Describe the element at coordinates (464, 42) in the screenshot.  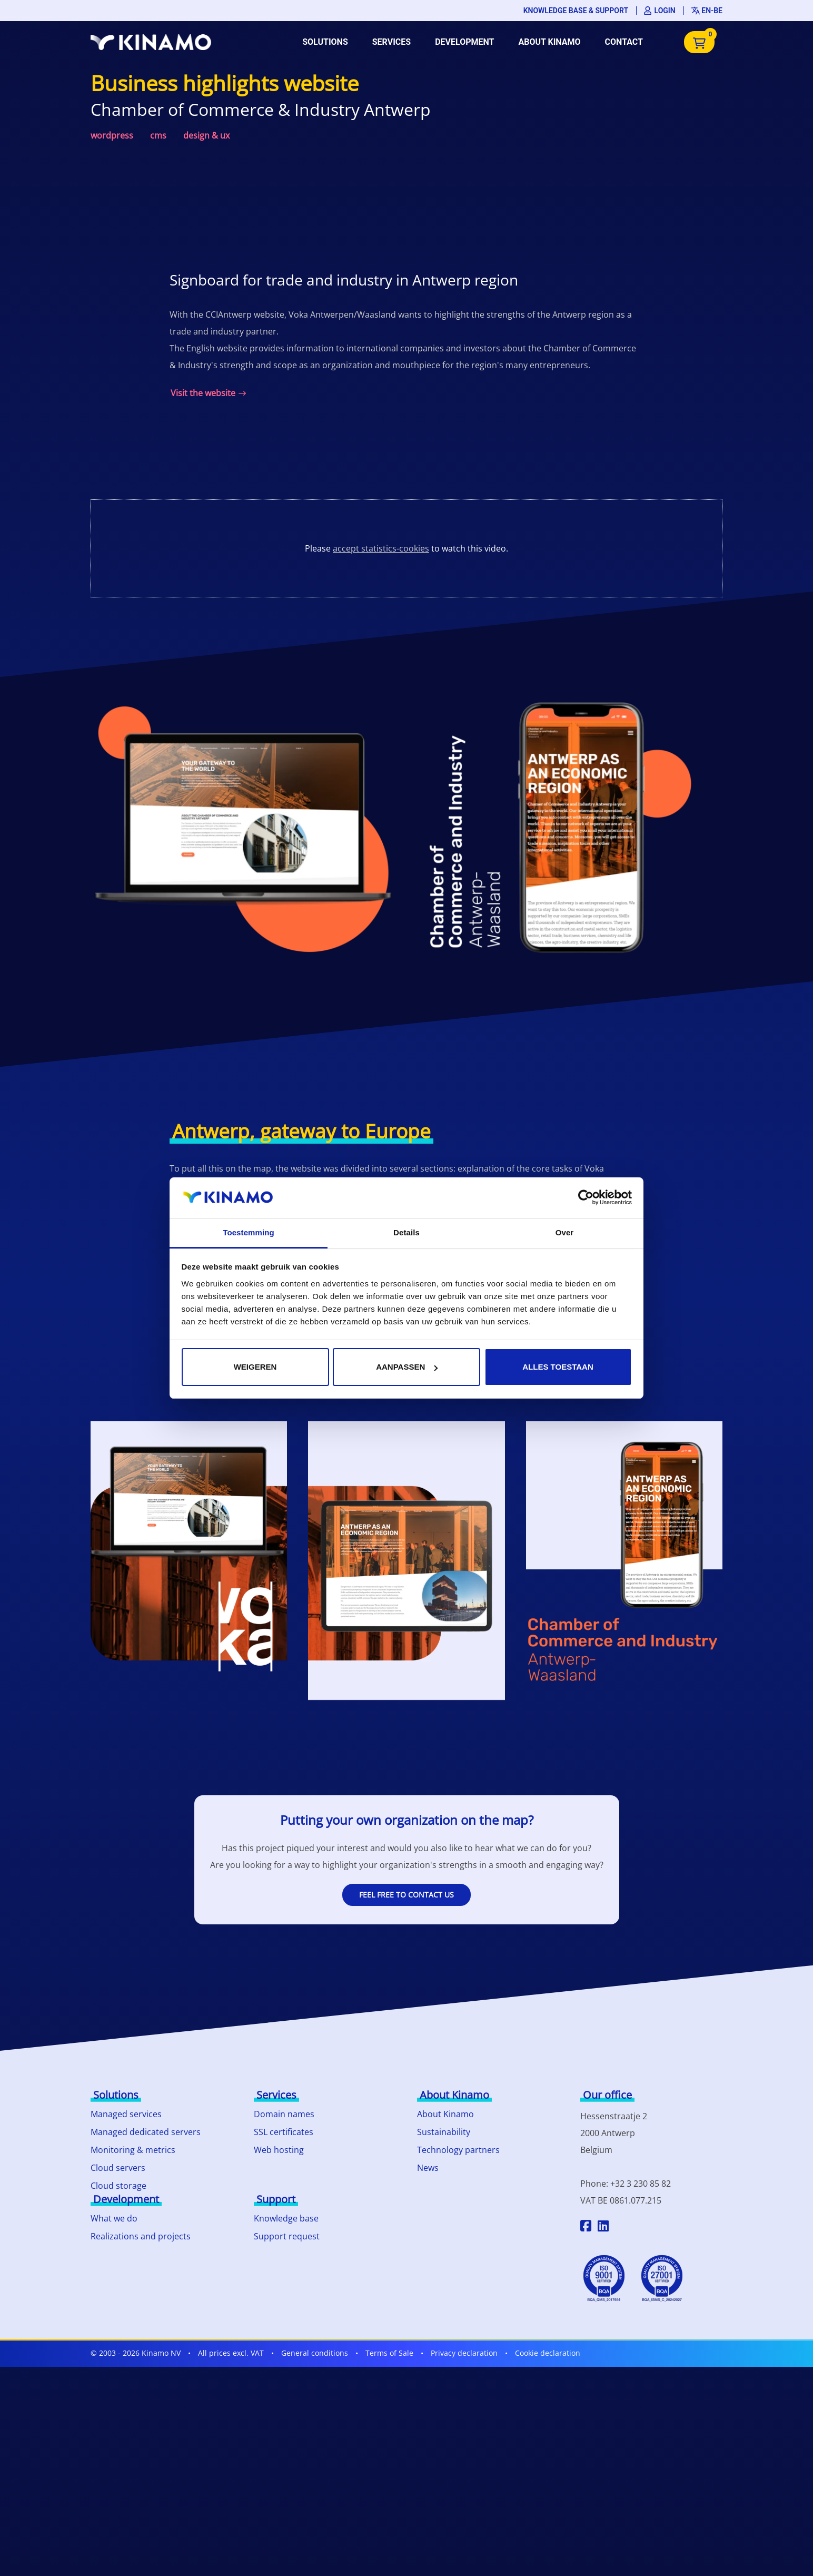
I see `Development` at that location.